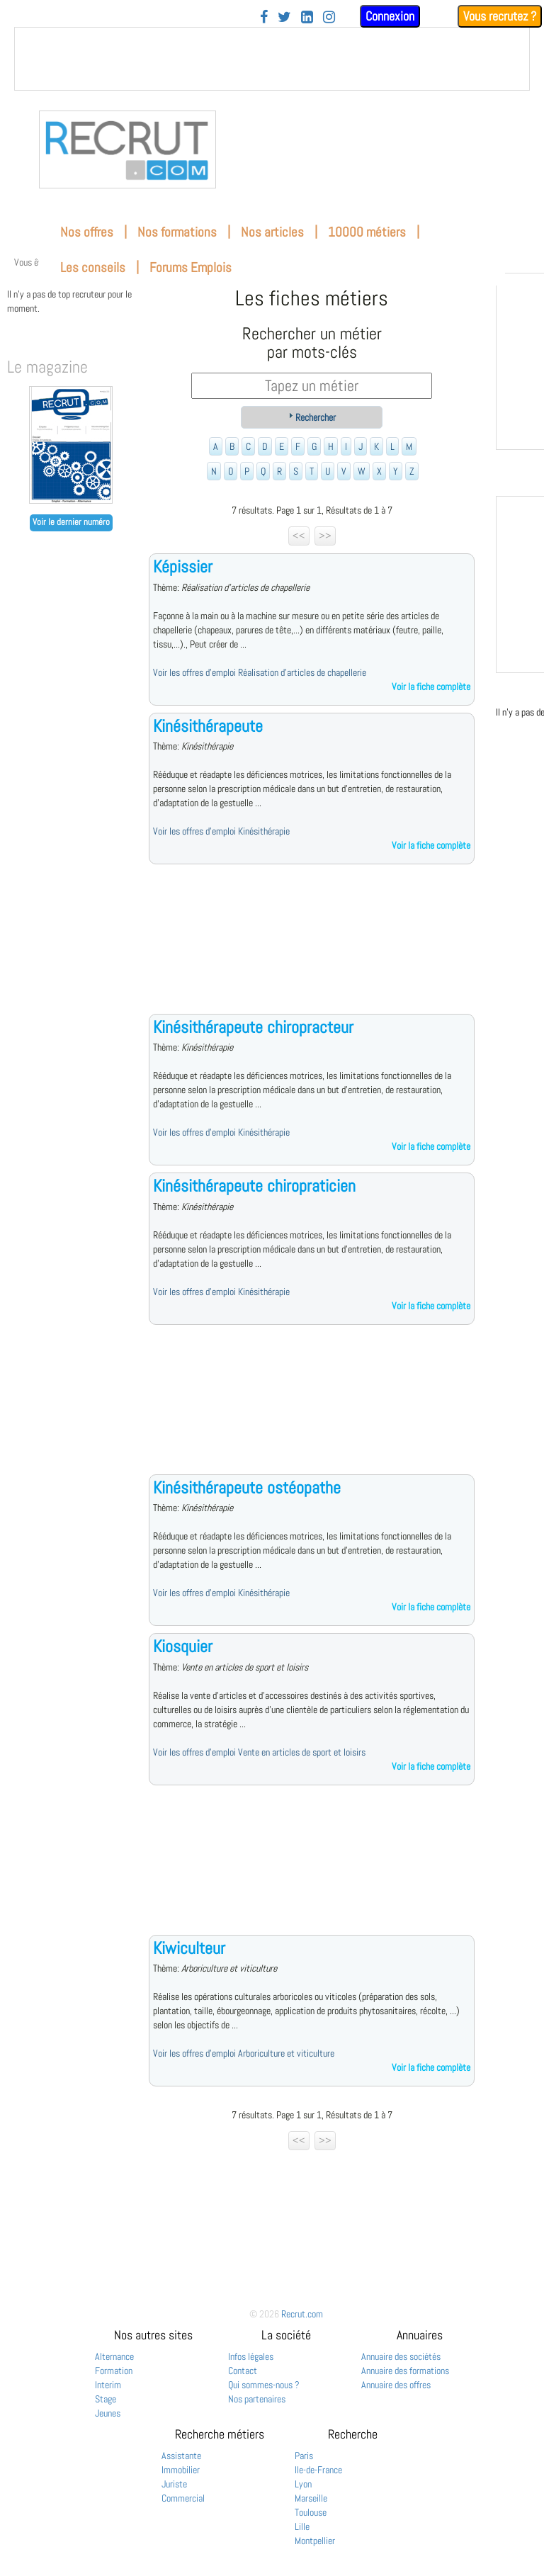 Image resolution: width=544 pixels, height=2576 pixels. What do you see at coordinates (221, 831) in the screenshot?
I see `Voir les offres d'emploi Kinésithérapie` at bounding box center [221, 831].